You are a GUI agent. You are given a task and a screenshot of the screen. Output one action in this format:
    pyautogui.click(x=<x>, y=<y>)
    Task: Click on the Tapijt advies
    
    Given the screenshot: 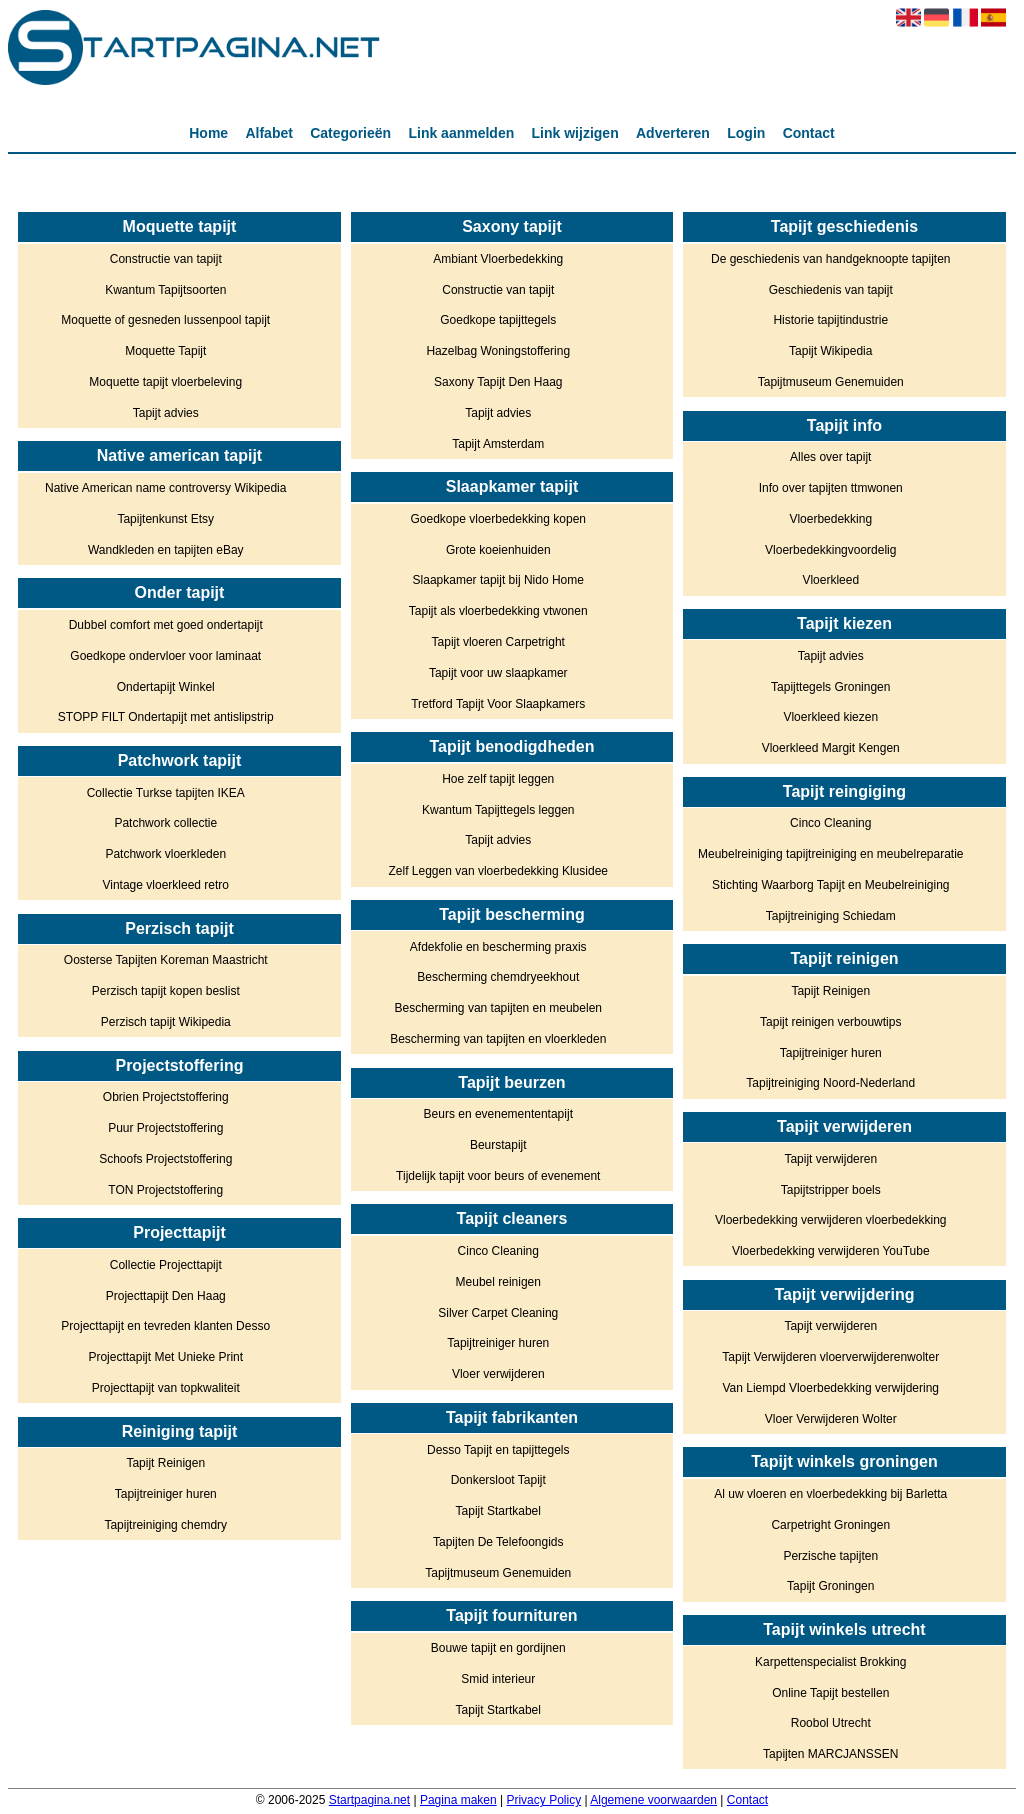 What is the action you would take?
    pyautogui.click(x=166, y=413)
    